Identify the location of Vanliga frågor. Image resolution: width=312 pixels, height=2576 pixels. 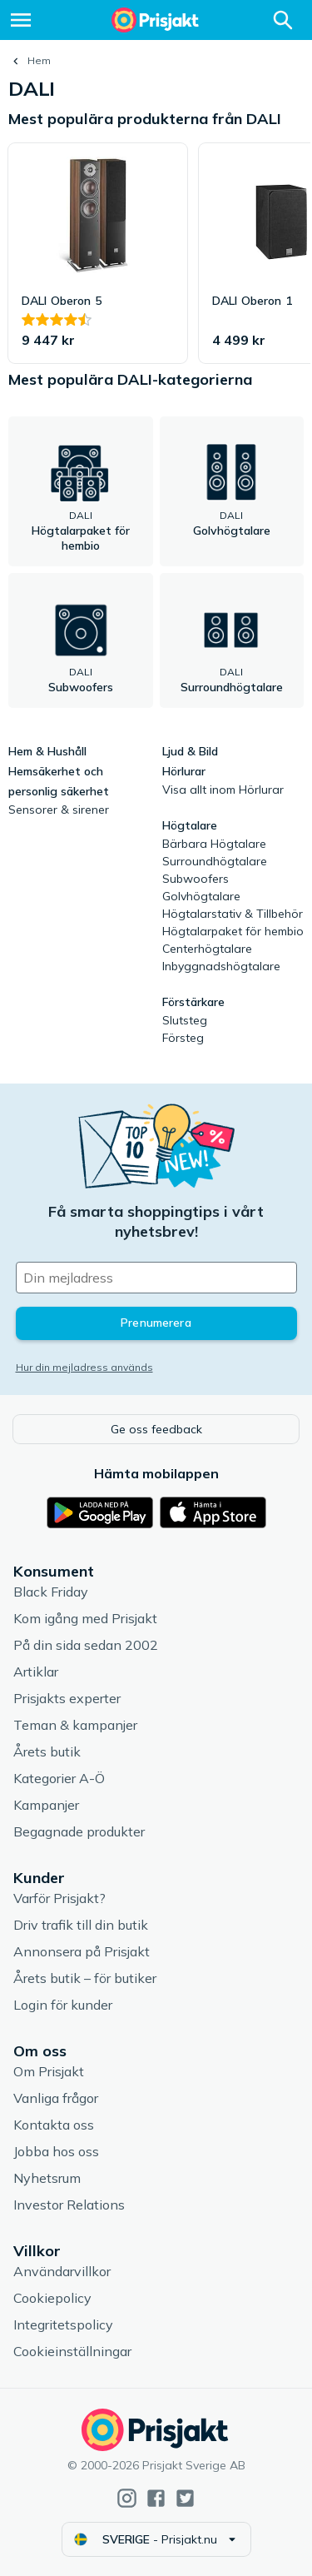
(55, 2098).